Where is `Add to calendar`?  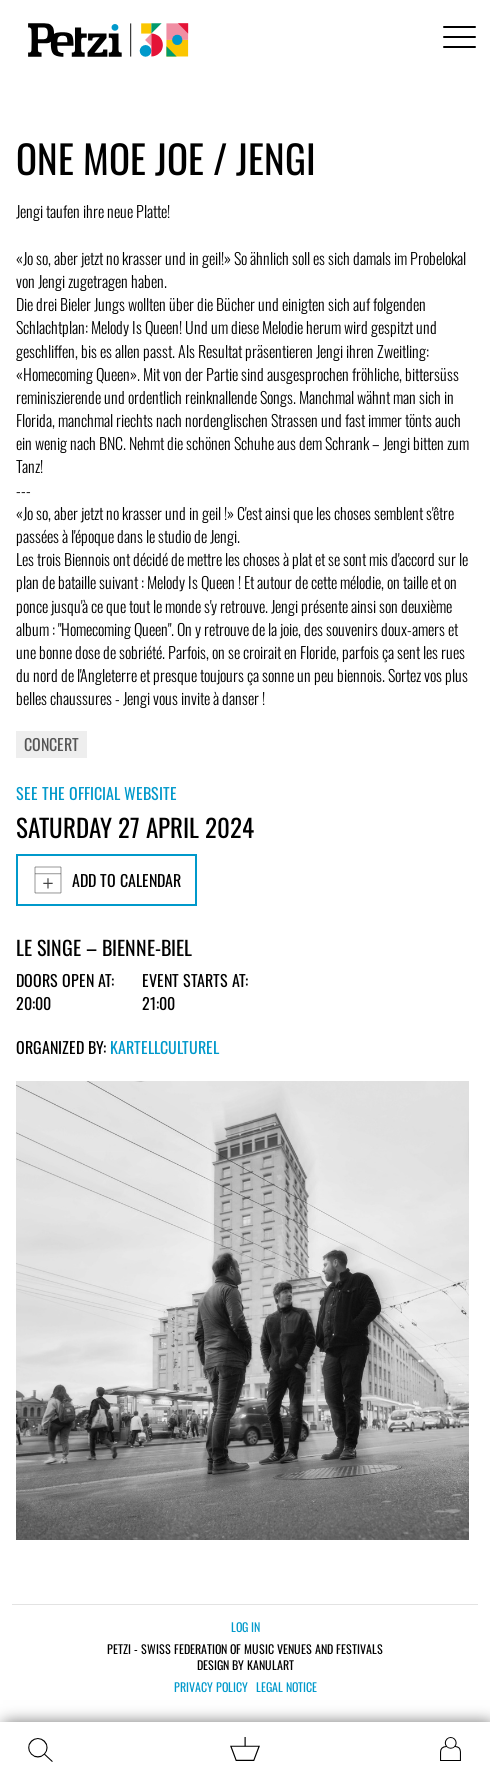 Add to calendar is located at coordinates (106, 880).